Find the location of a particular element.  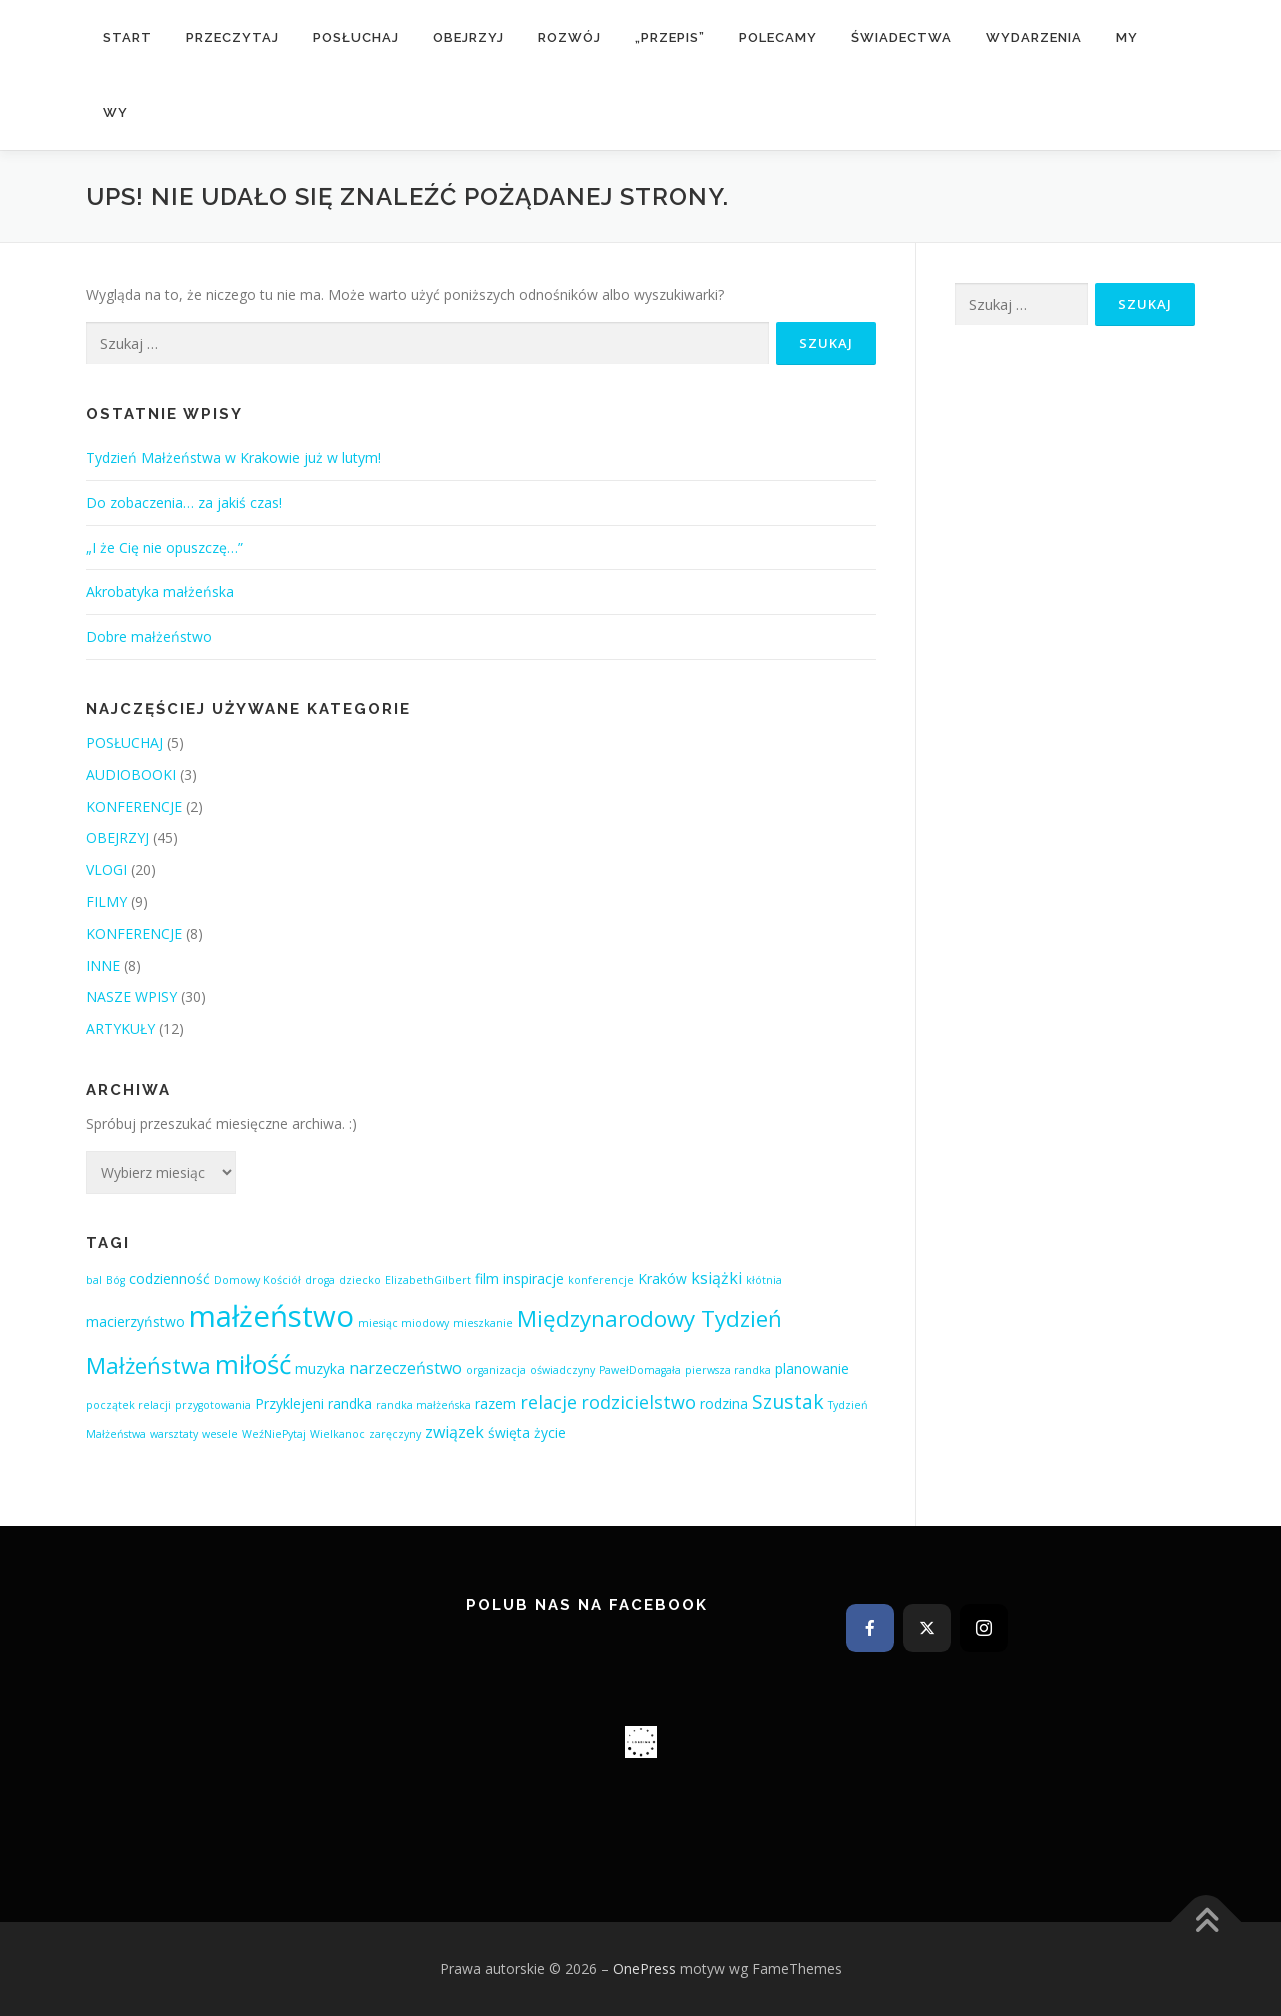

ElizabethGilbert [ElizabethGilbert (1 element)] is located at coordinates (428, 1280).